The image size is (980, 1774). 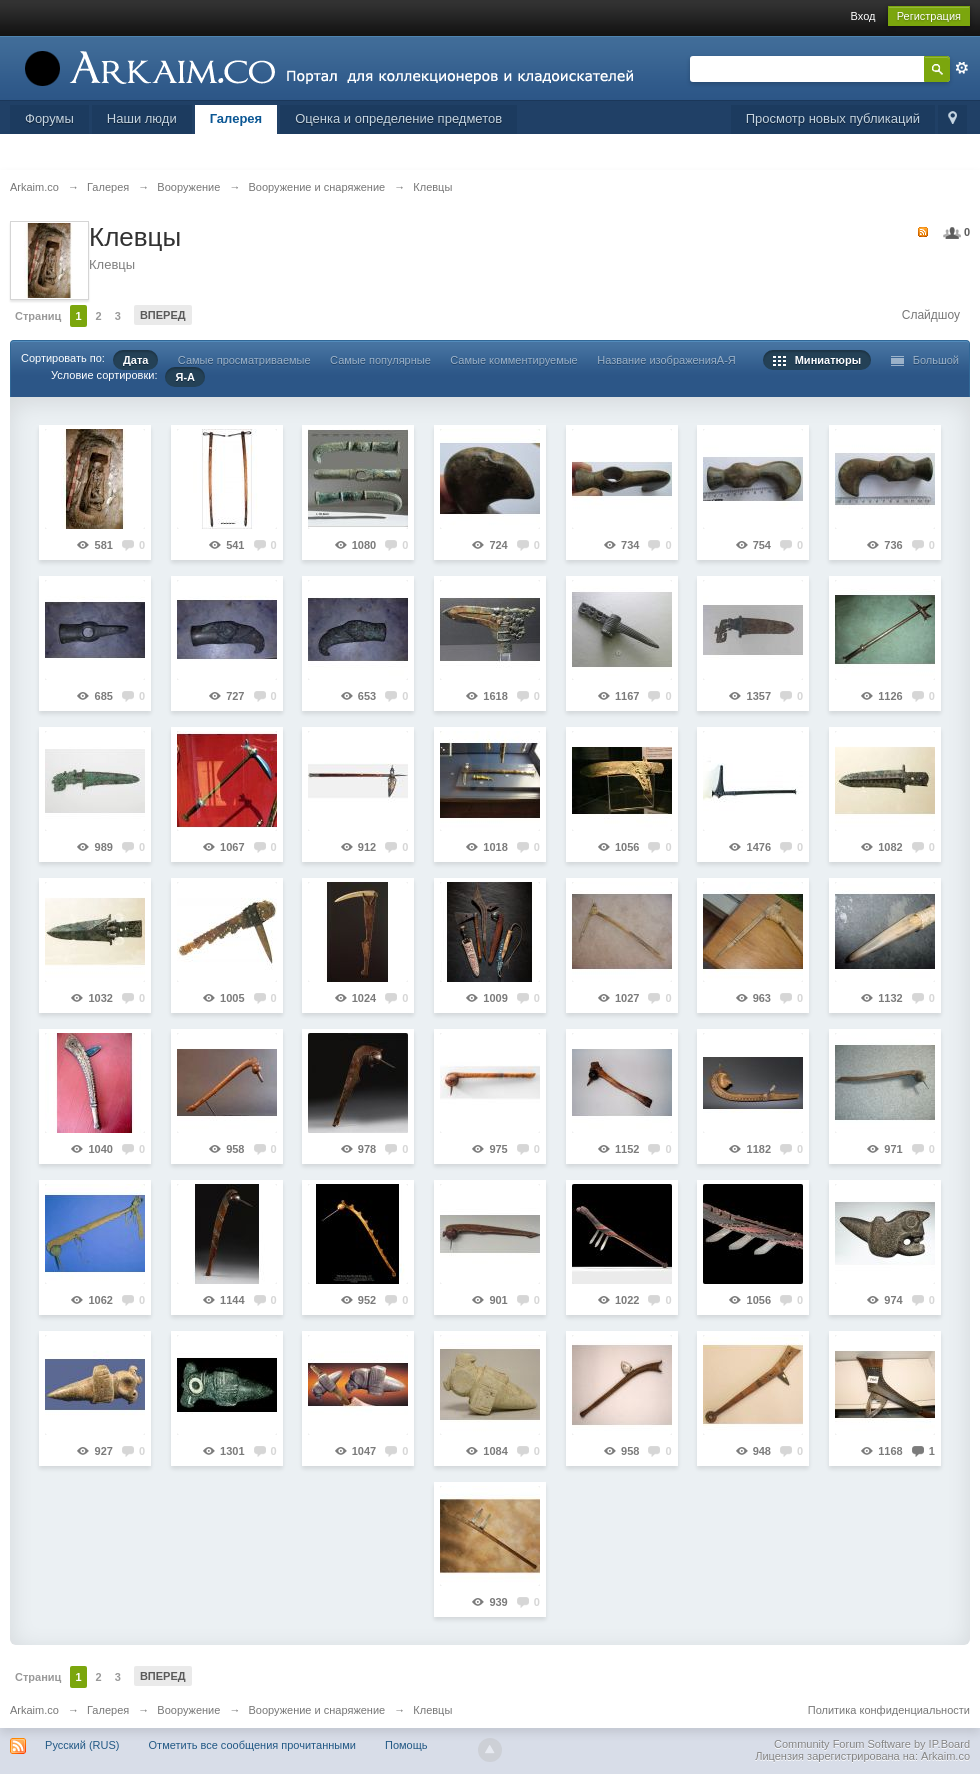 I want to click on Галерея, so click(x=236, y=118).